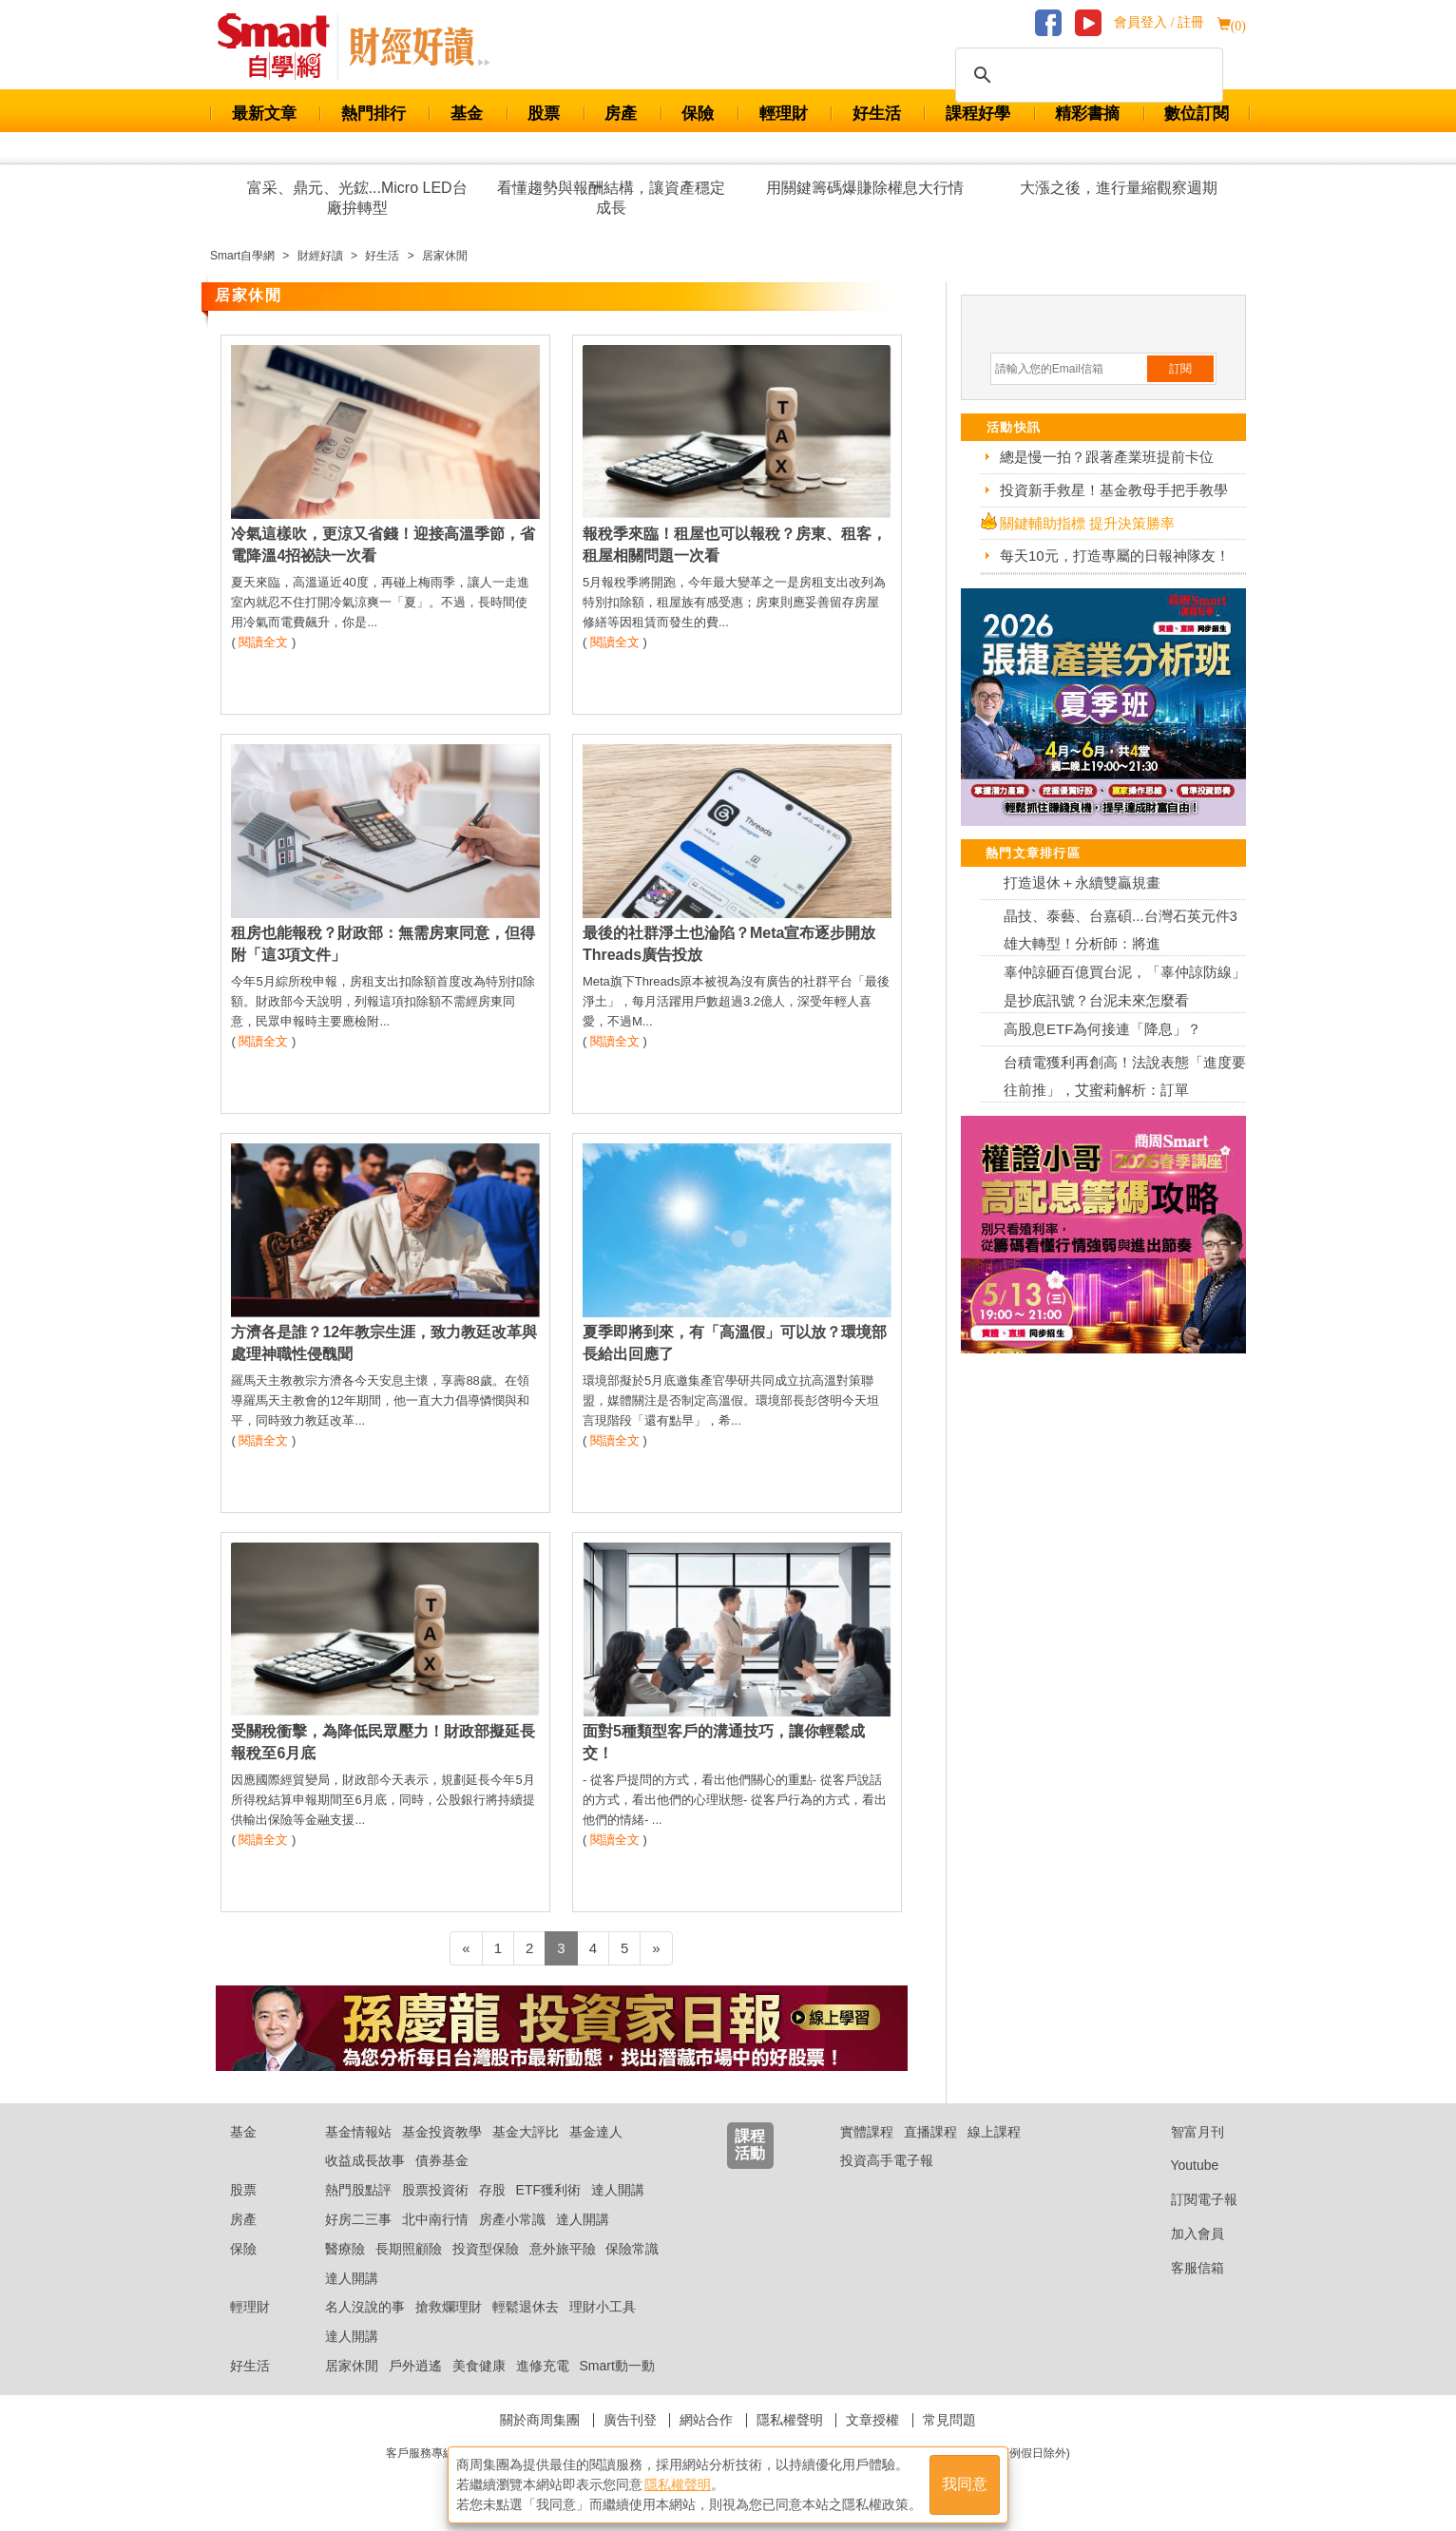 The width and height of the screenshot is (1456, 2531). Describe the element at coordinates (978, 113) in the screenshot. I see `課程好學` at that location.